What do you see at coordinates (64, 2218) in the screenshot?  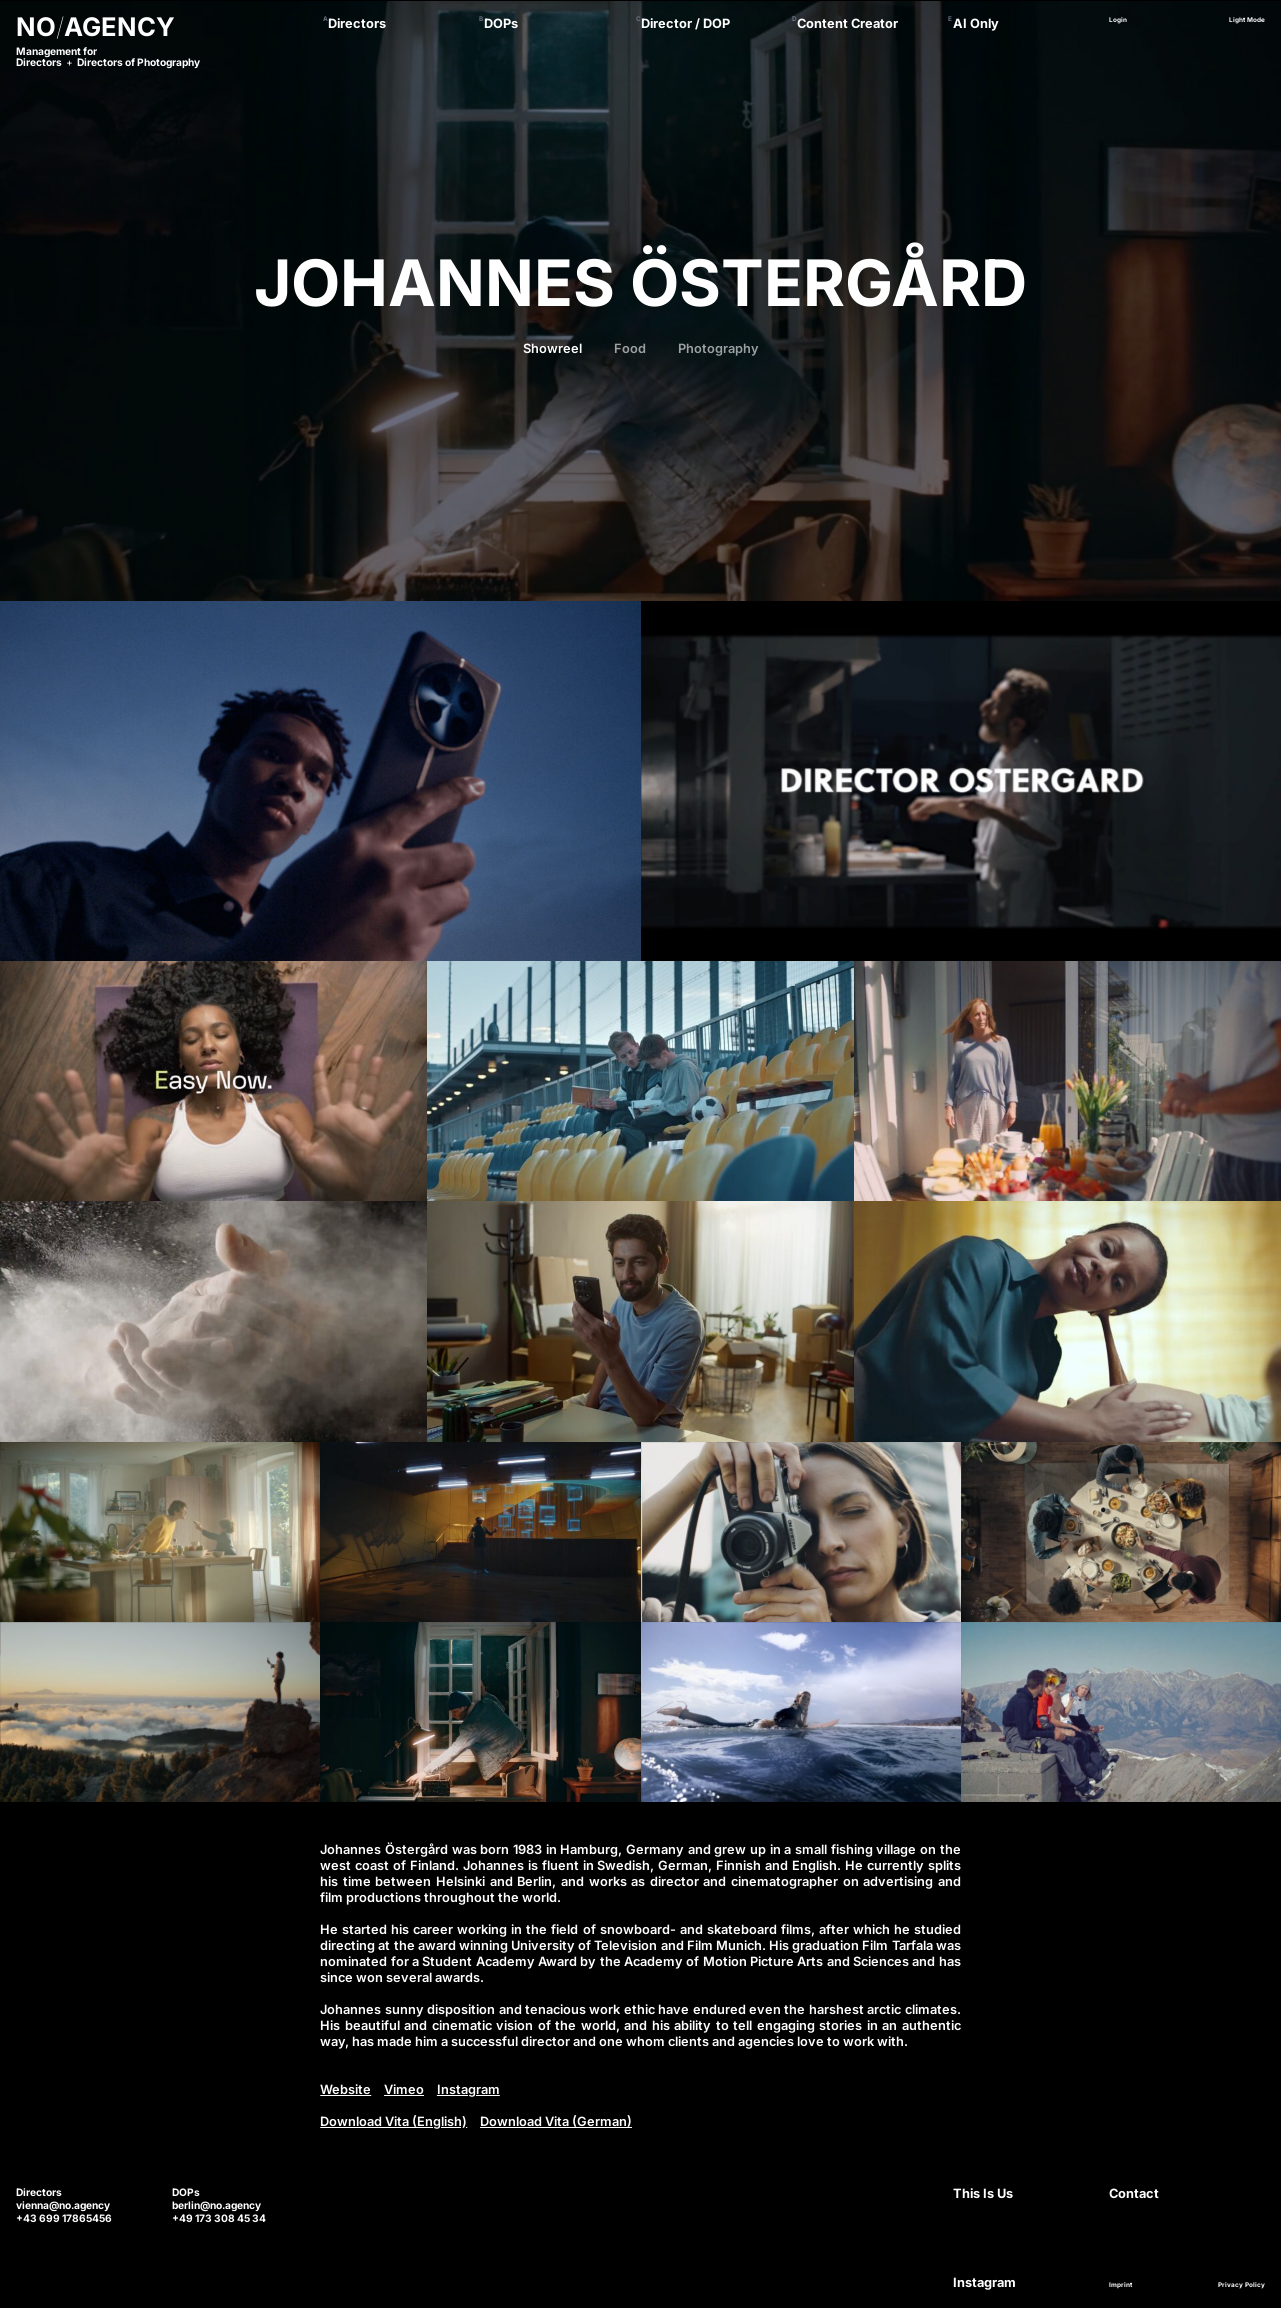 I see `+43 699 17865456` at bounding box center [64, 2218].